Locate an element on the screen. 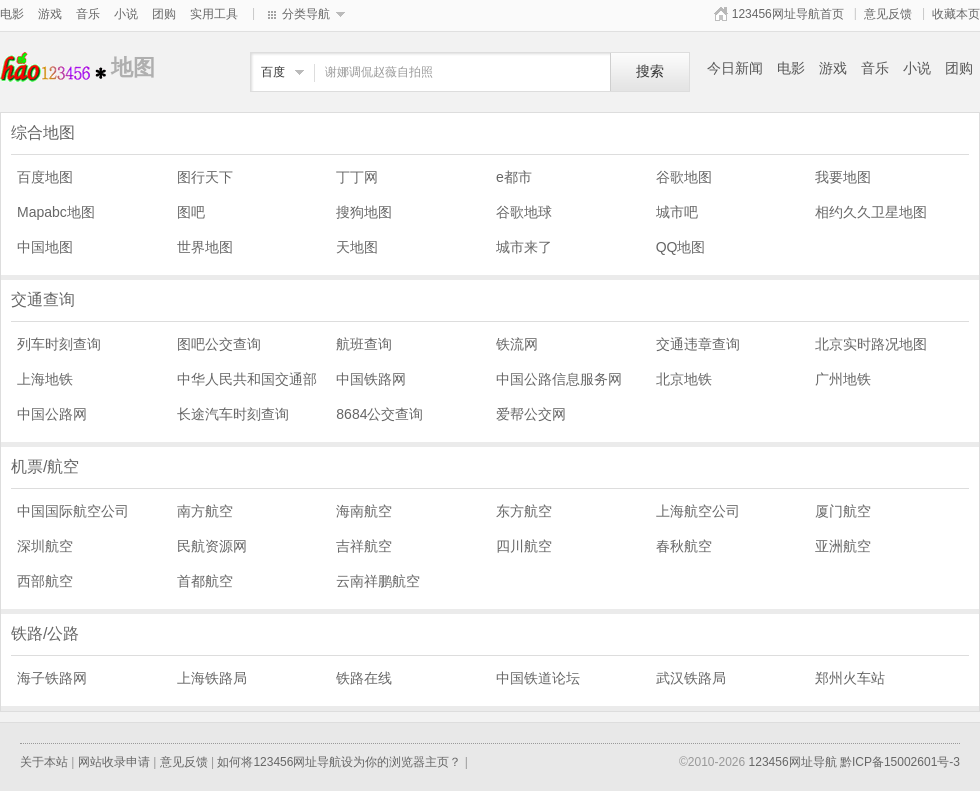  南方航空 is located at coordinates (205, 511).